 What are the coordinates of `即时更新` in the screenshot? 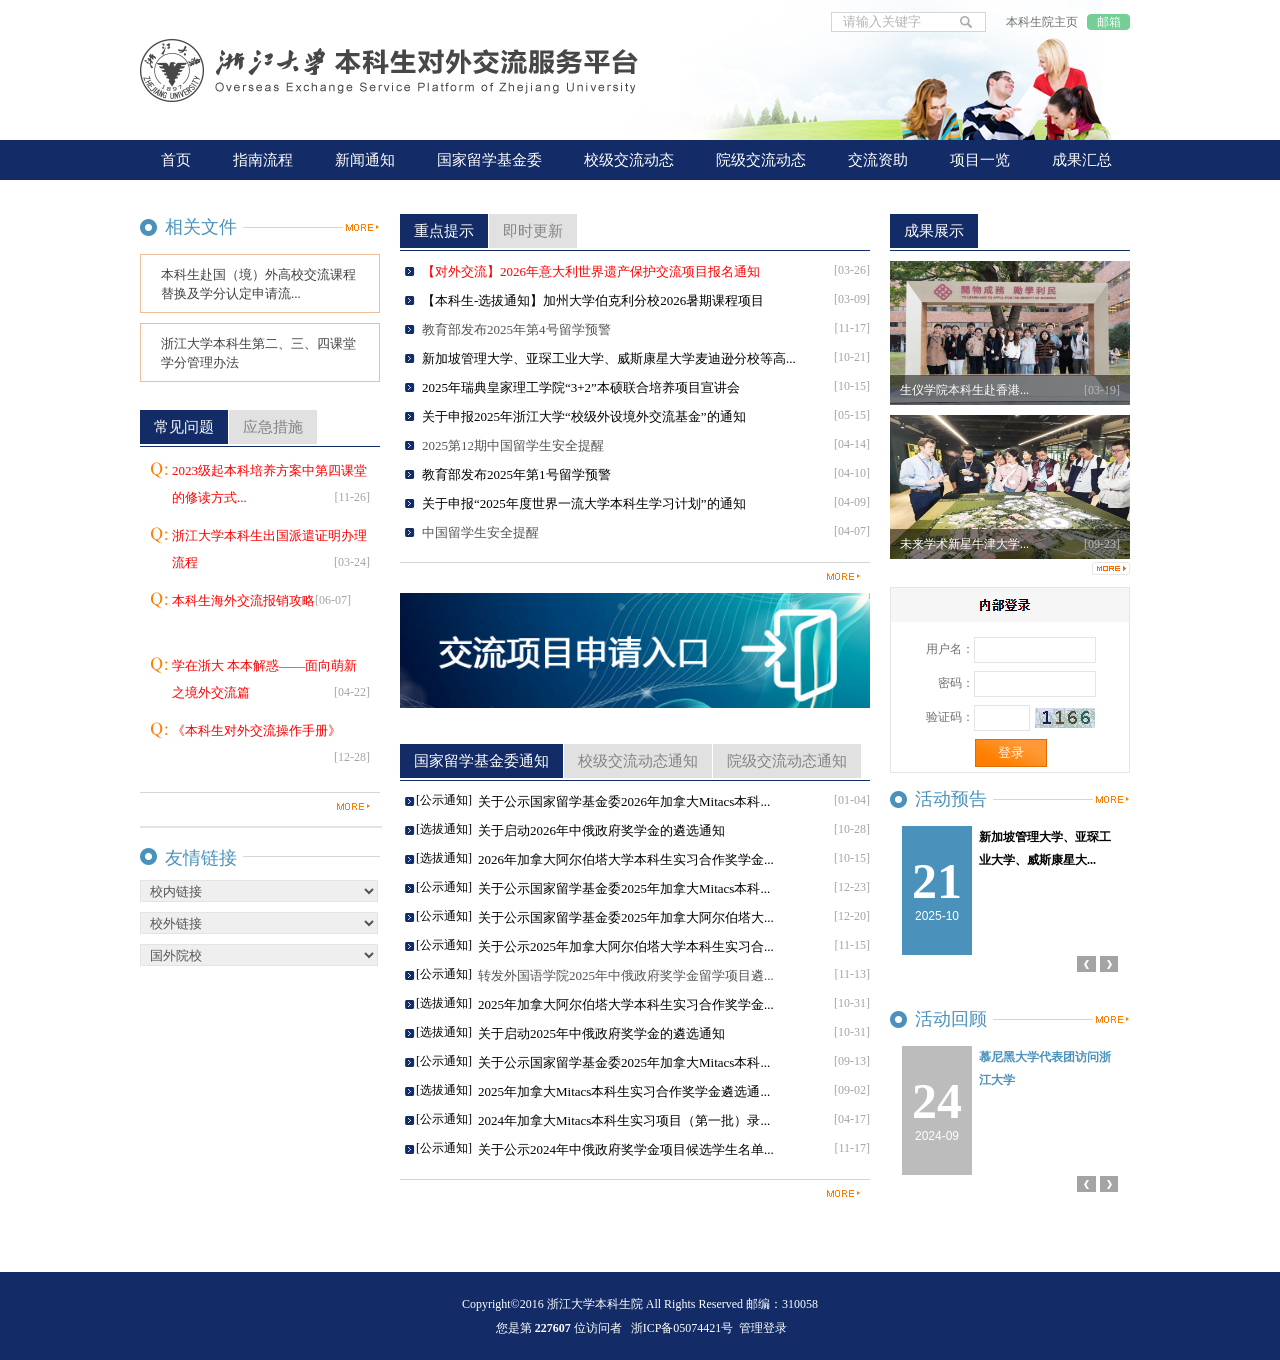 It's located at (533, 231).